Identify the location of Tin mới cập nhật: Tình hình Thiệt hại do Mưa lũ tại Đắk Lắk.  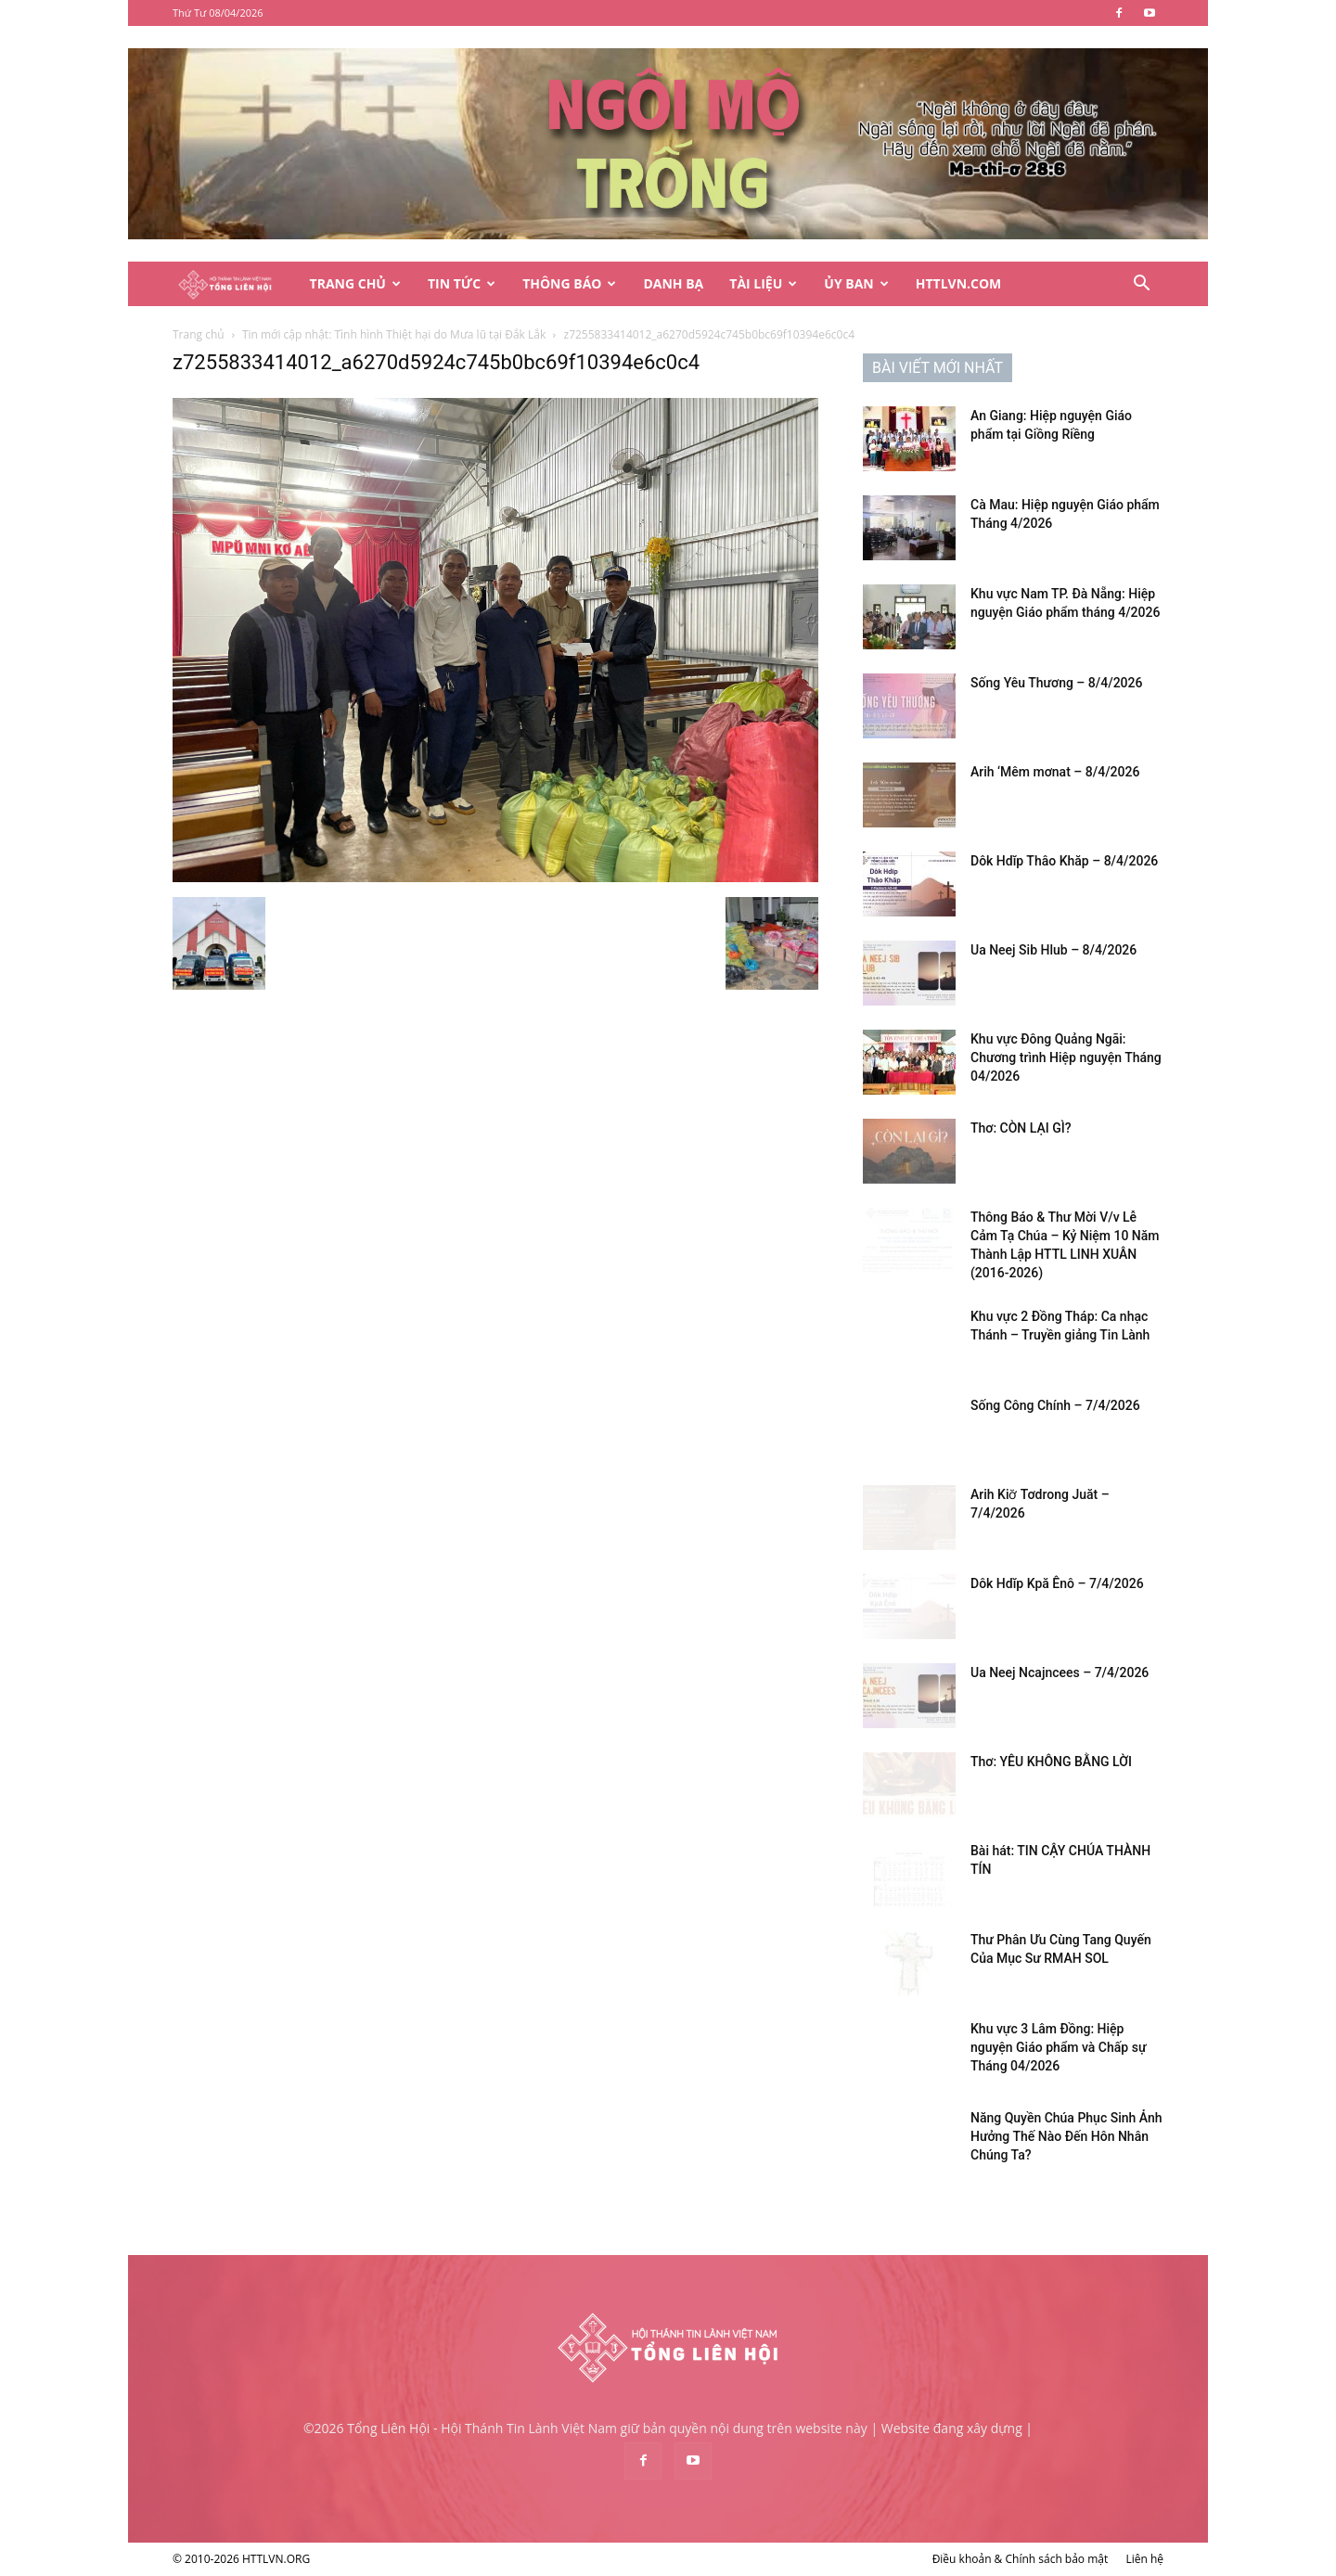
(394, 334).